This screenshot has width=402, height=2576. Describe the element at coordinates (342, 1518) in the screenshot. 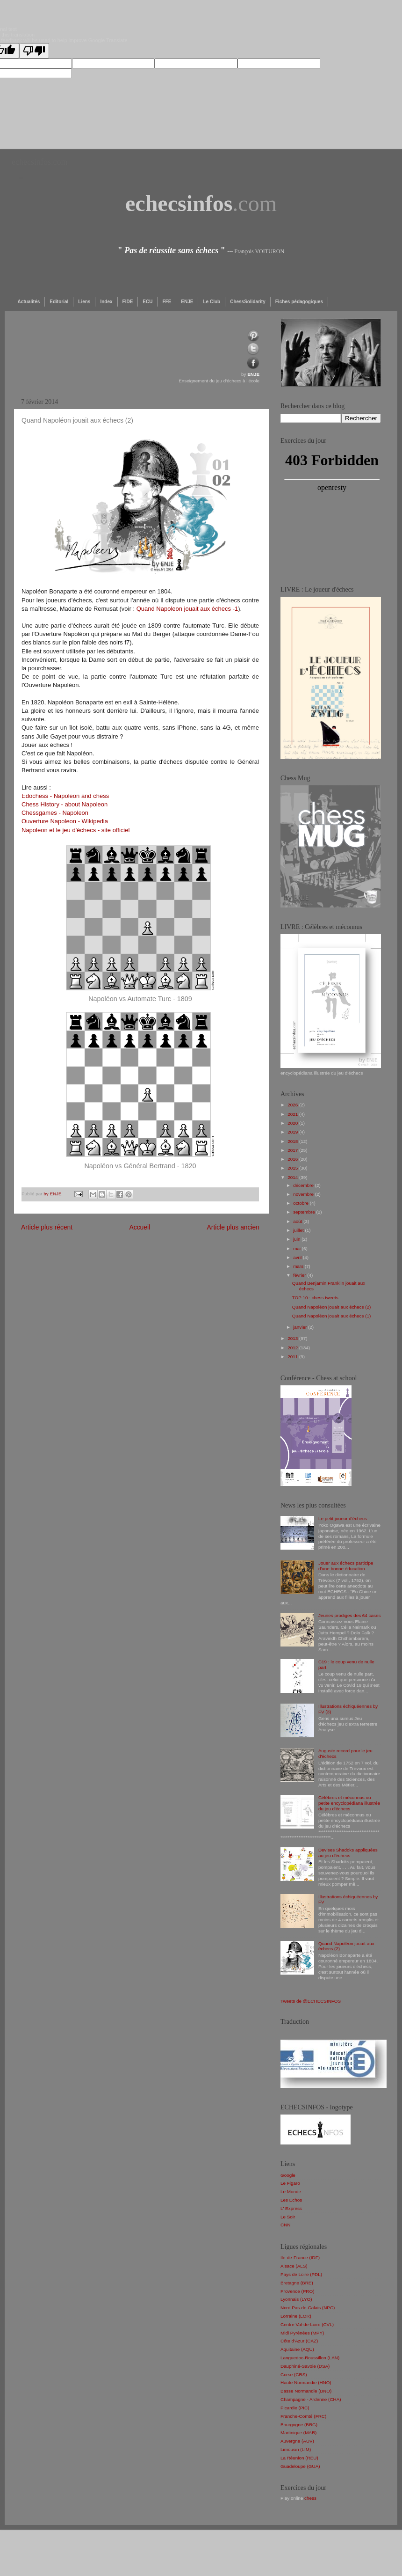

I see `Le petit joueur d'échecs` at that location.